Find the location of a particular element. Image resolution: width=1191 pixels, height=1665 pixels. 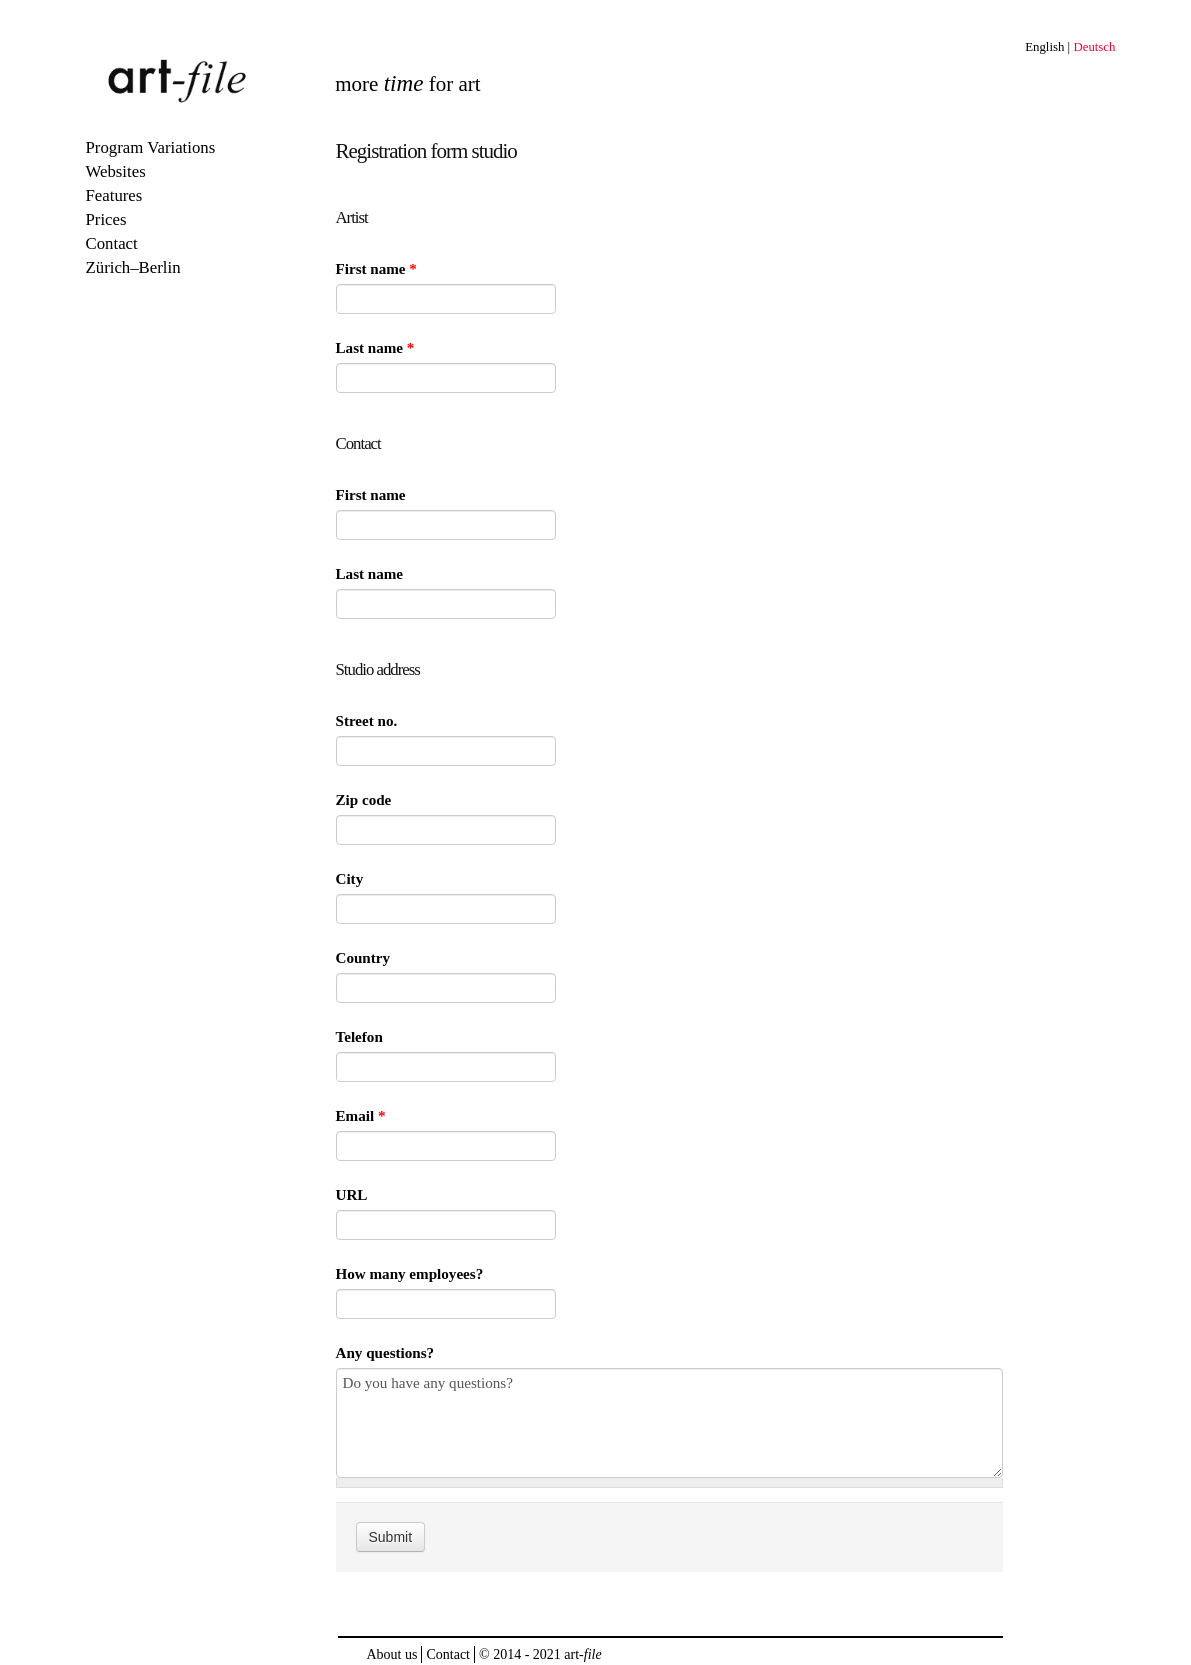

Email is located at coordinates (361, 1116).